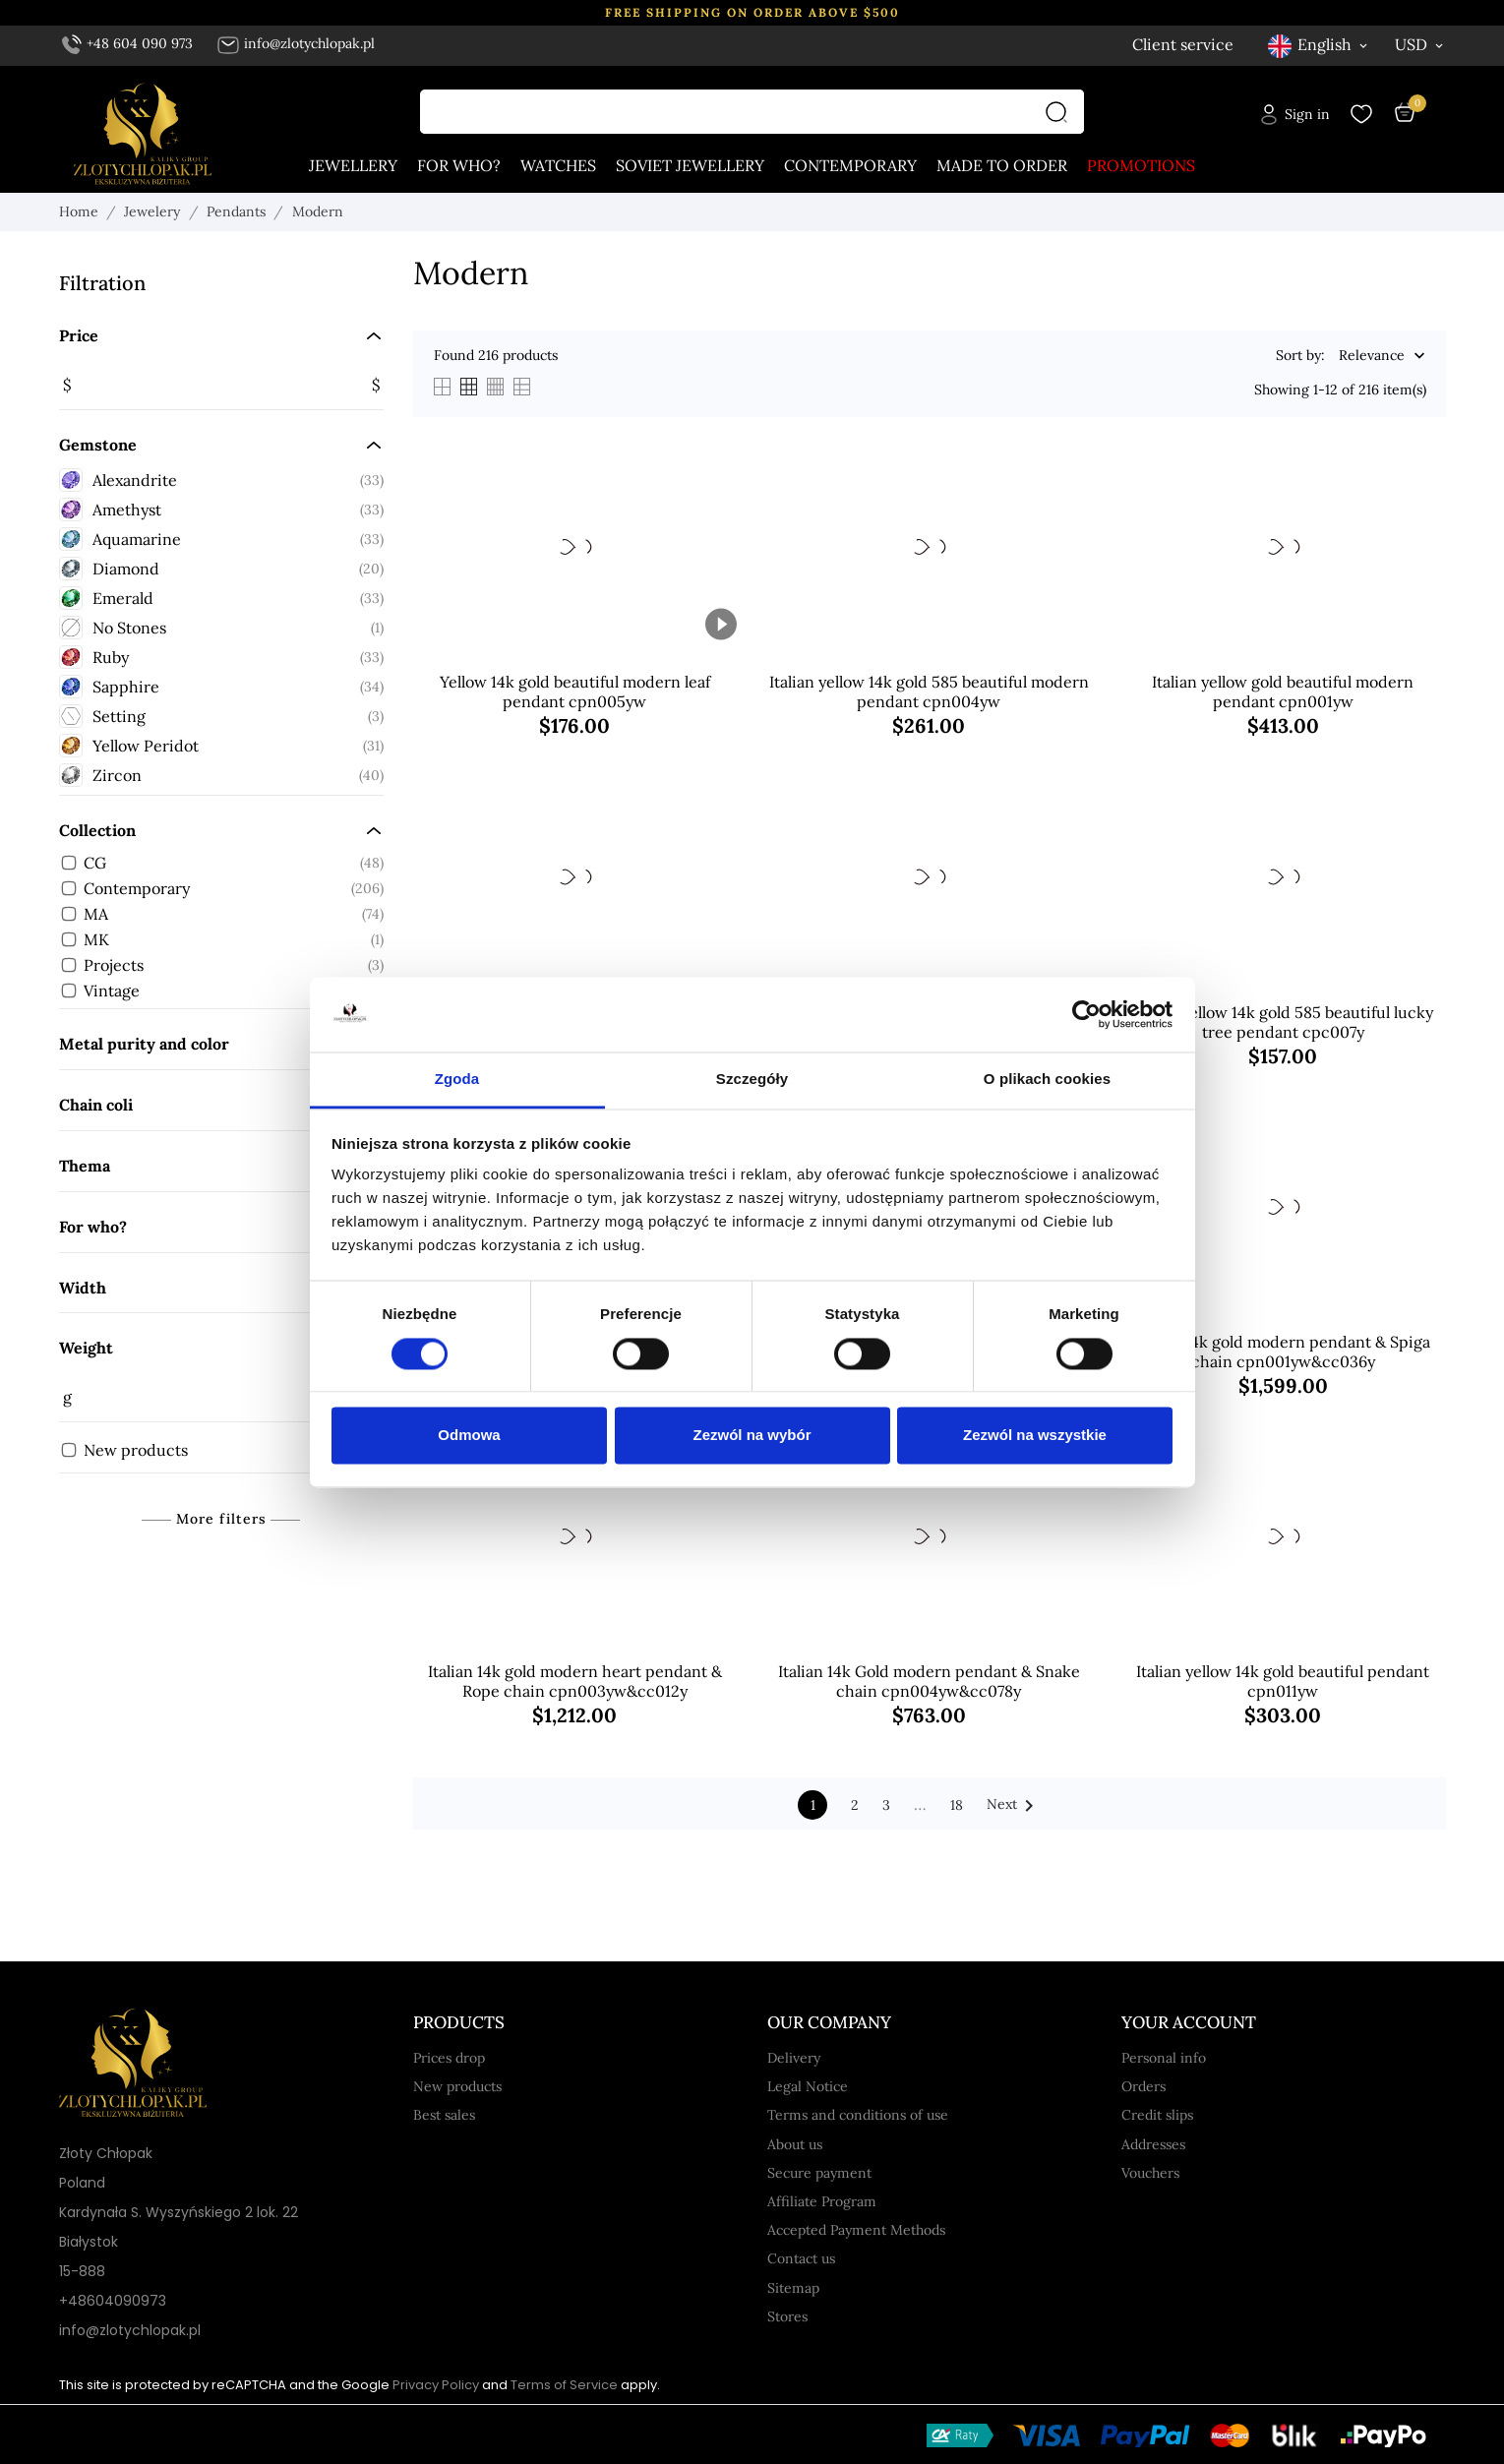 The width and height of the screenshot is (1504, 2464). Describe the element at coordinates (793, 2058) in the screenshot. I see `Delivery` at that location.